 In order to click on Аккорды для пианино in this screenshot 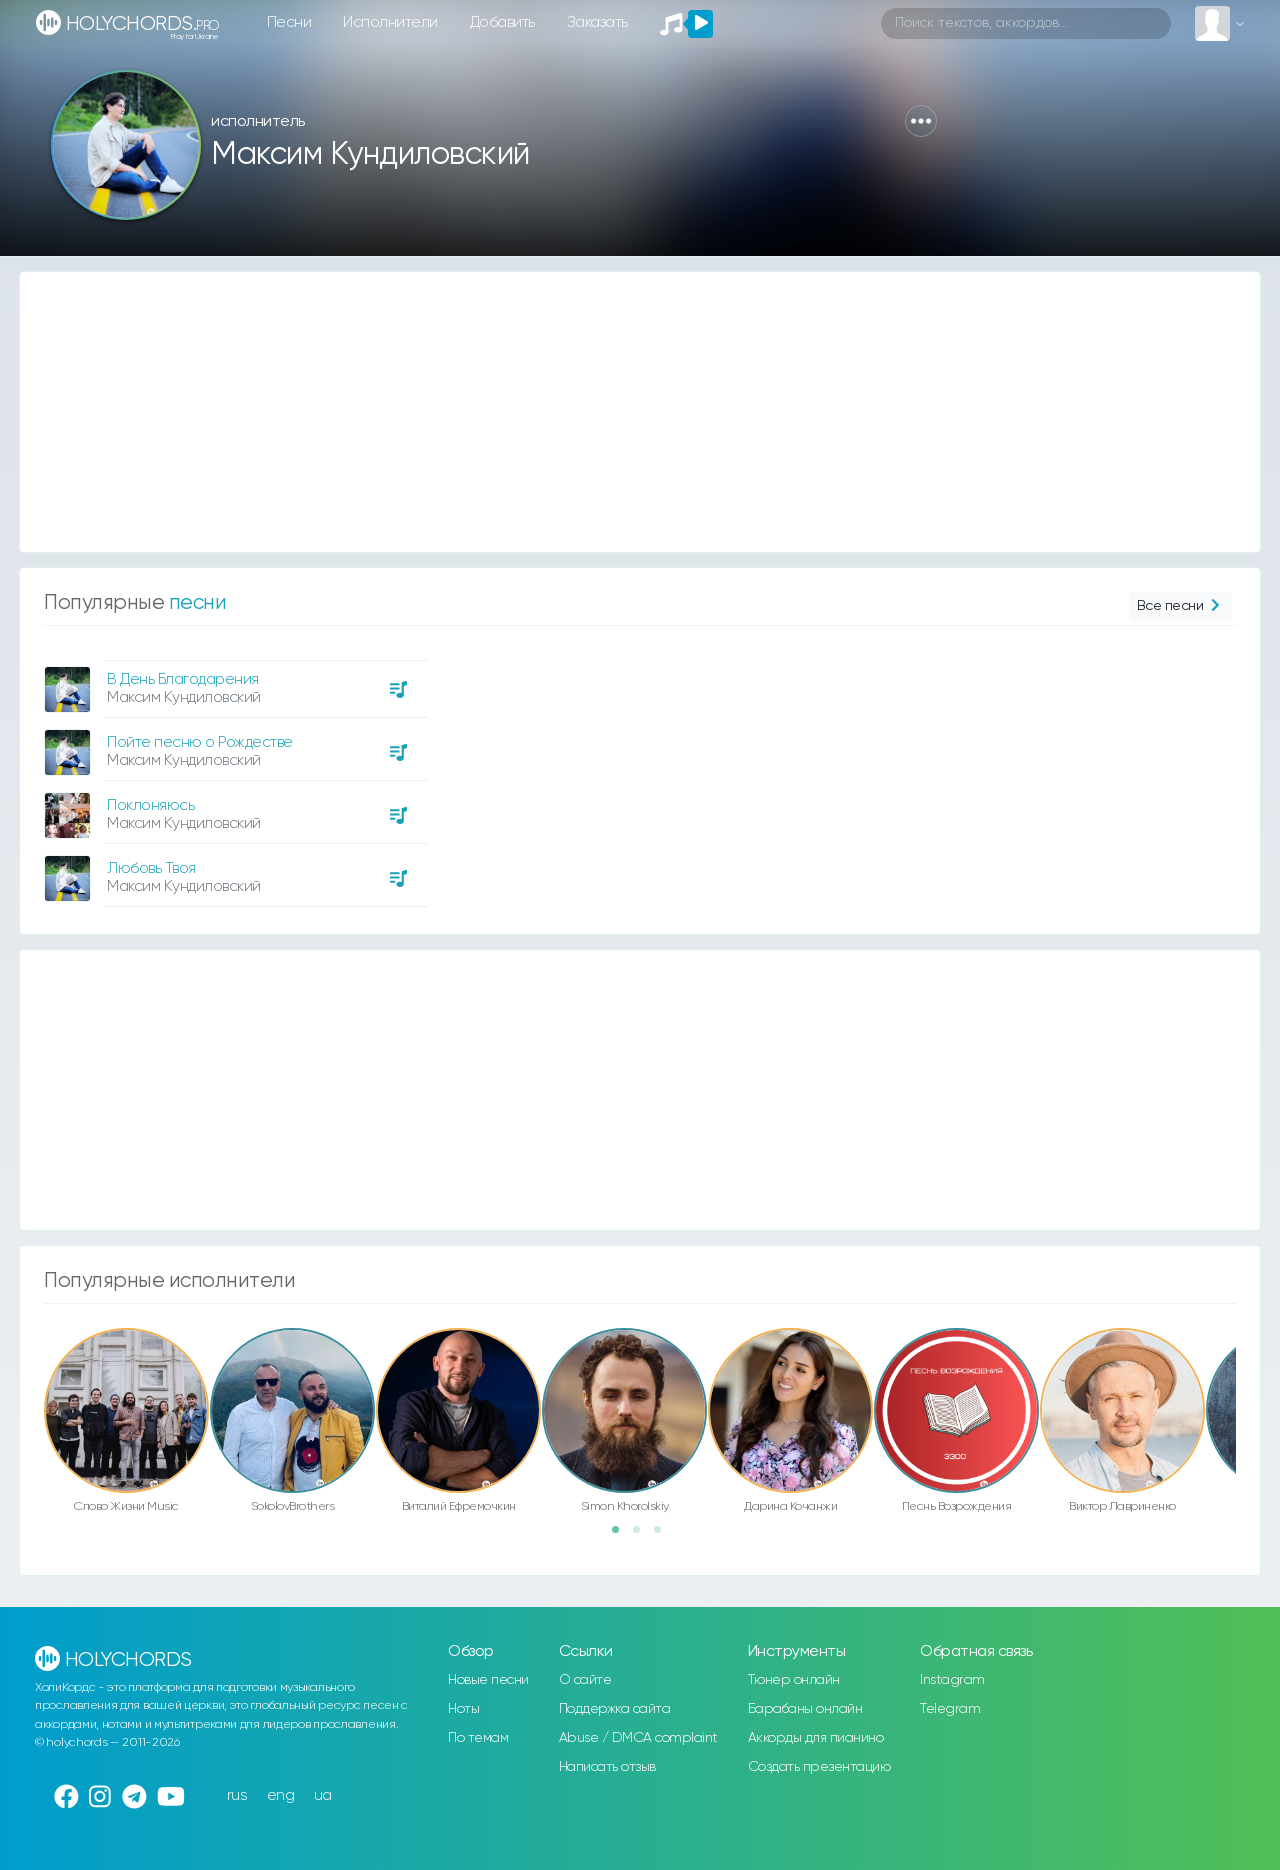, I will do `click(816, 1738)`.